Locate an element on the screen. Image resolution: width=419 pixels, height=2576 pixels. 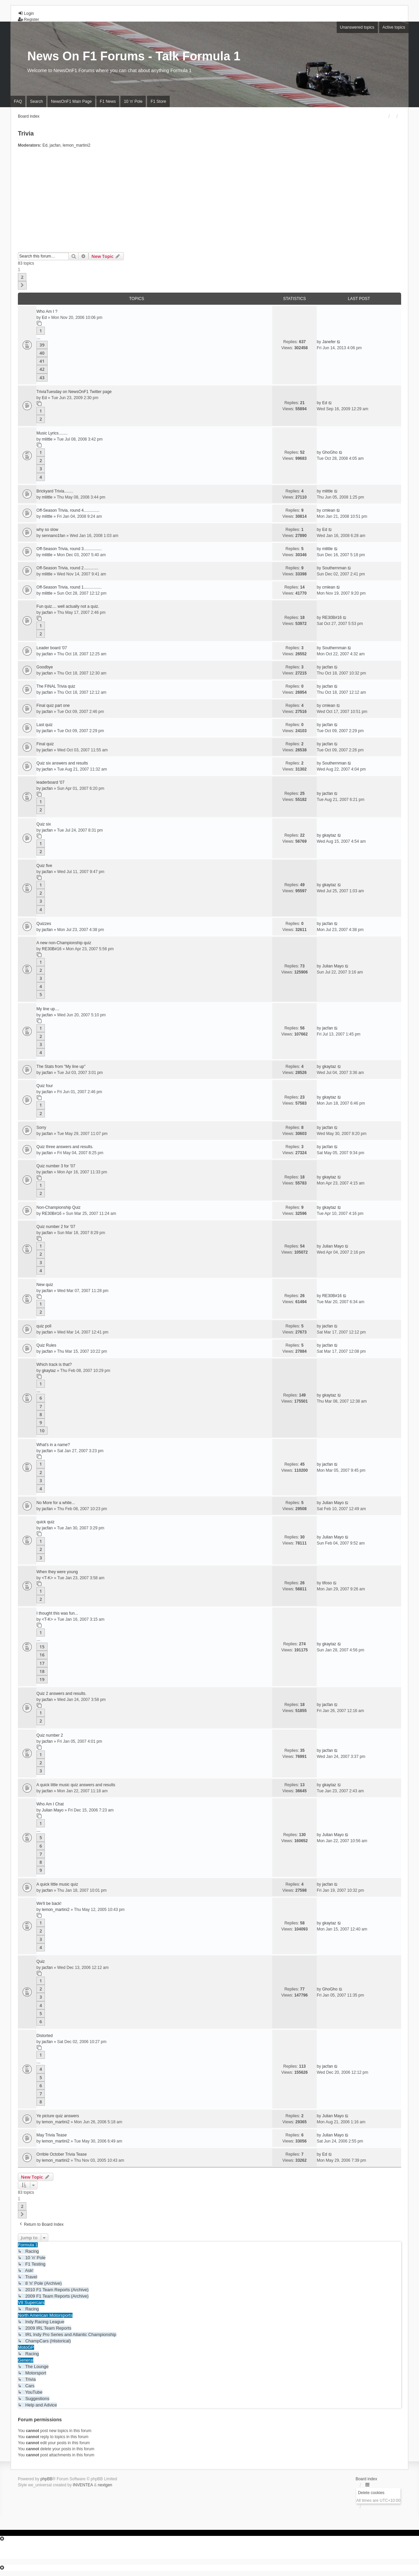
jacfan is located at coordinates (55, 145).